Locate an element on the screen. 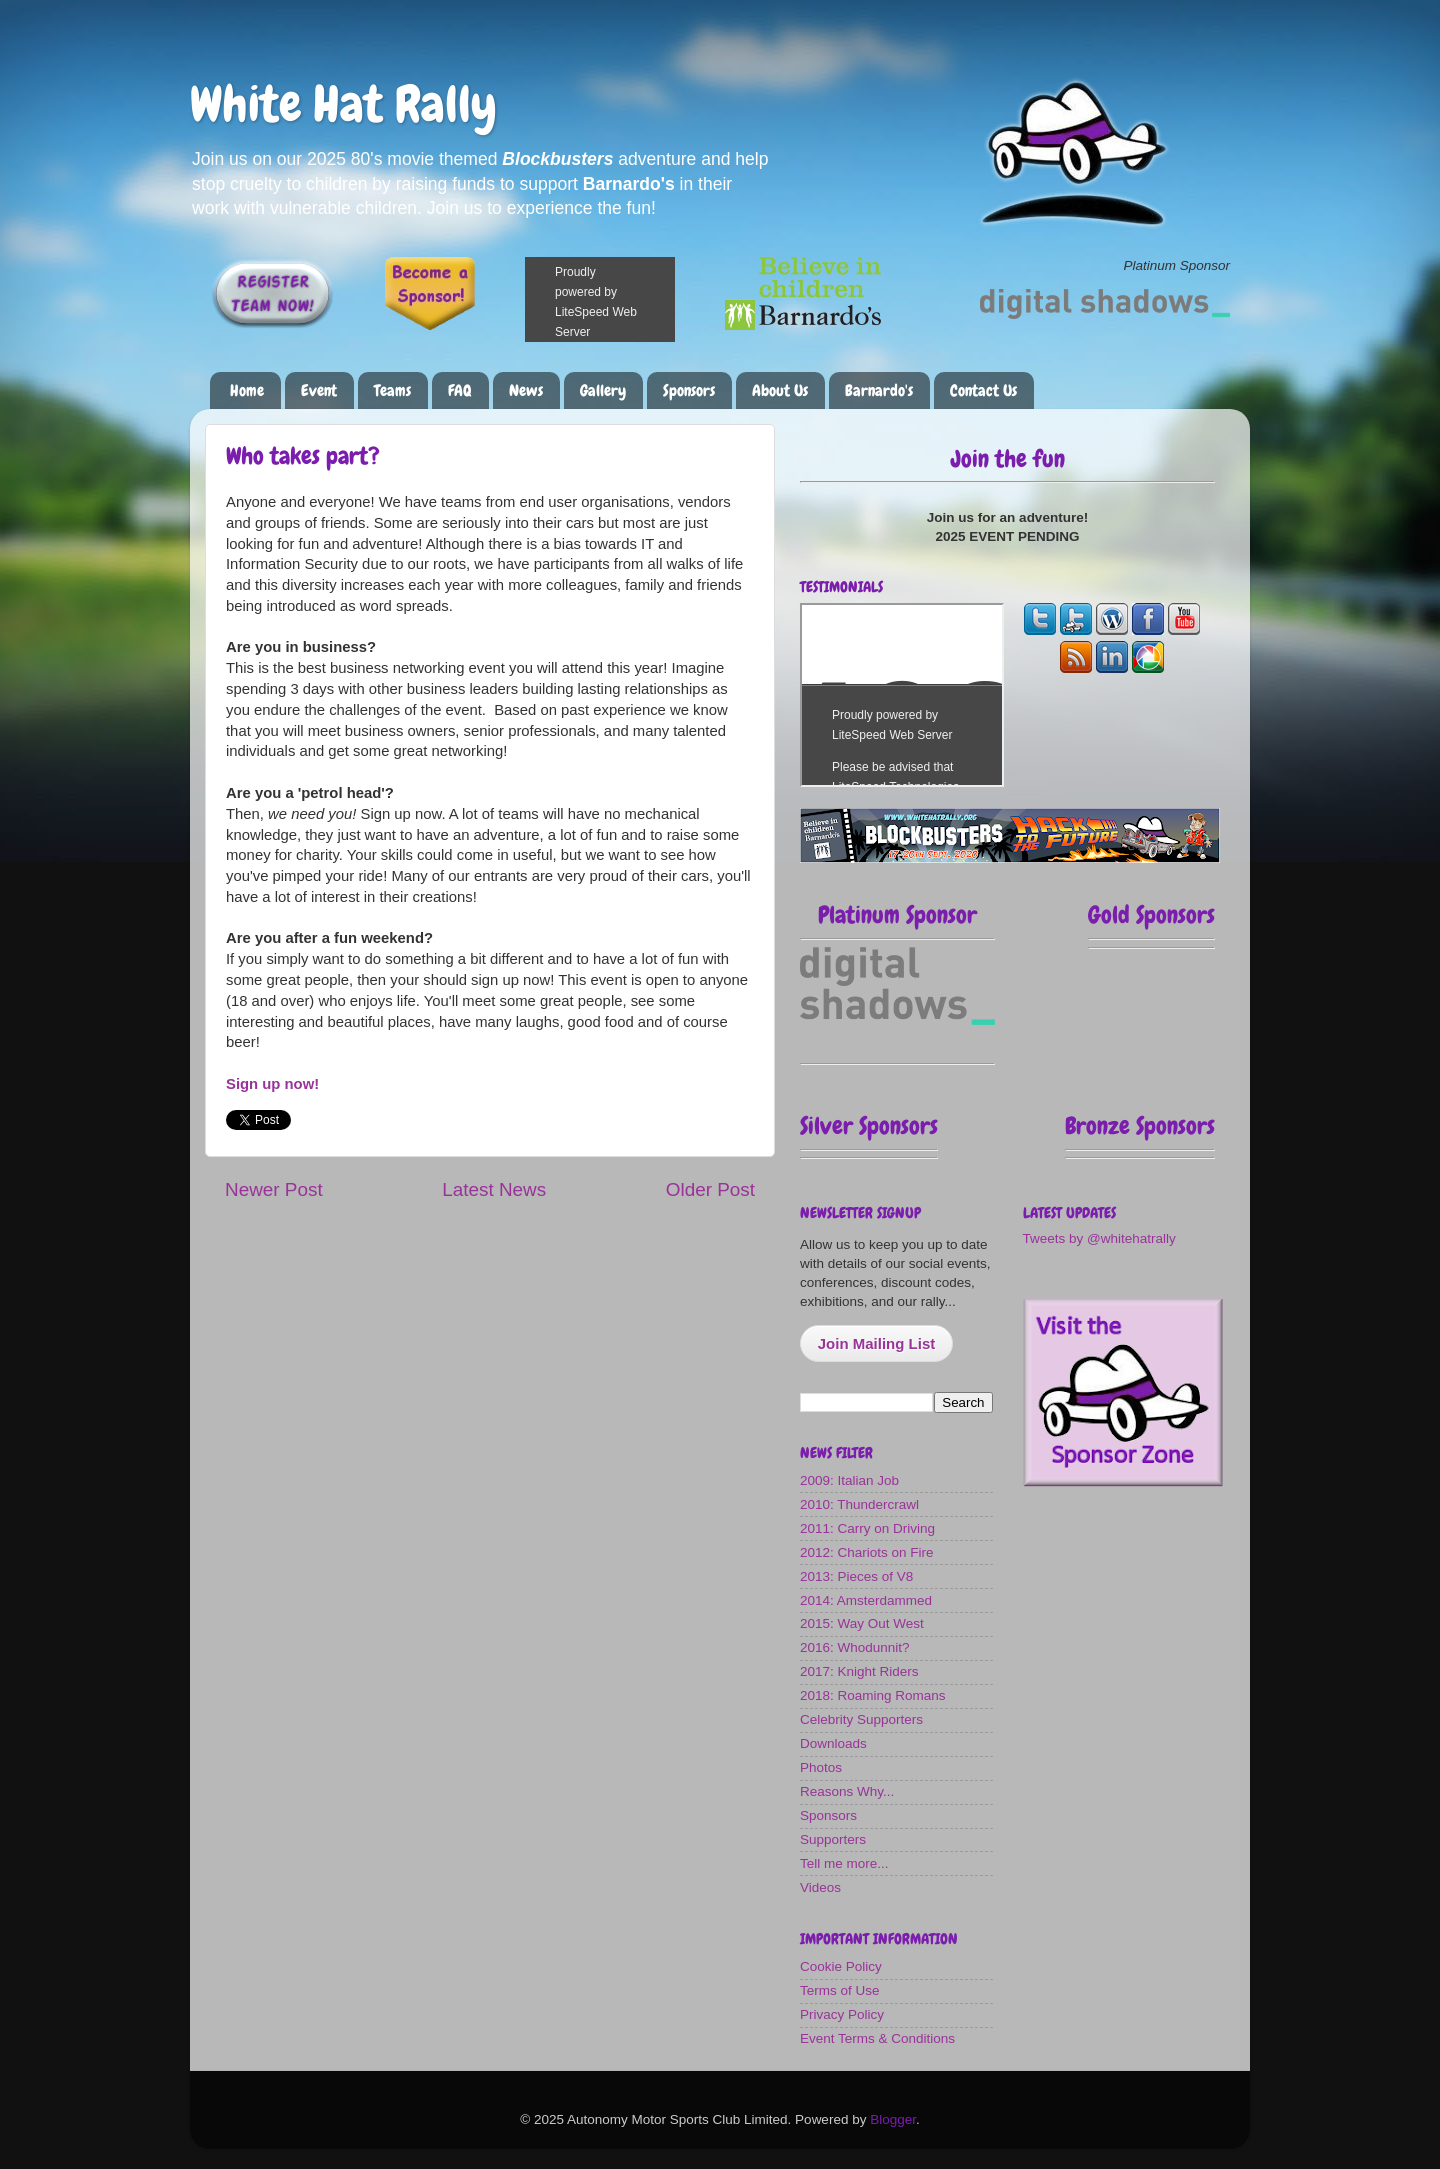 The image size is (1440, 2169). Join Mailing List is located at coordinates (877, 1343).